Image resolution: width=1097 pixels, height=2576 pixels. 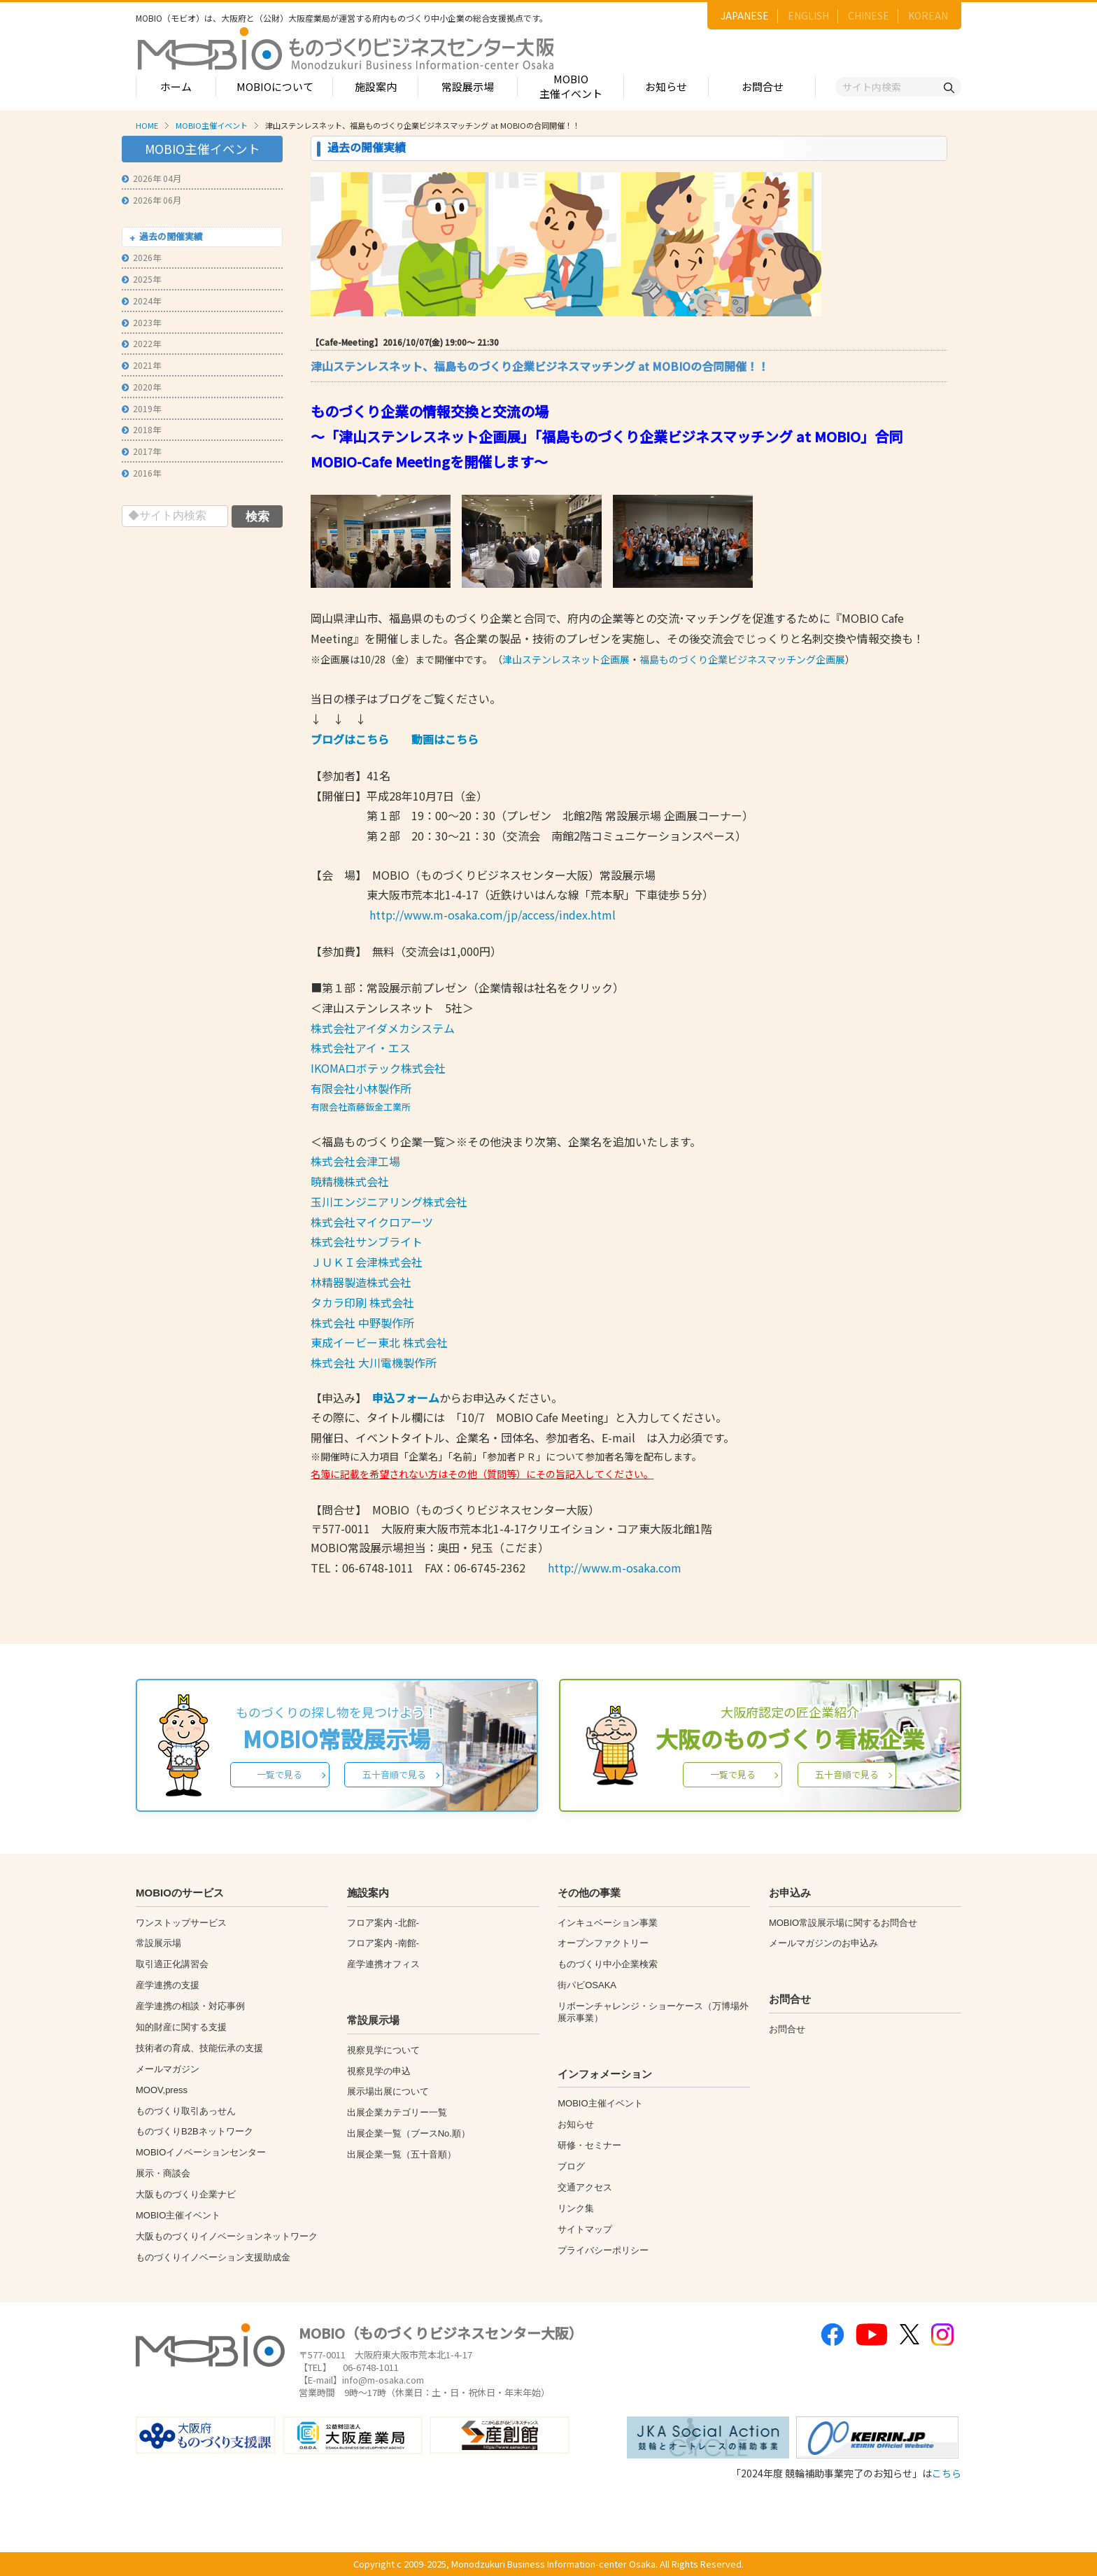 I want to click on フロア案内 -南館-, so click(x=383, y=1943).